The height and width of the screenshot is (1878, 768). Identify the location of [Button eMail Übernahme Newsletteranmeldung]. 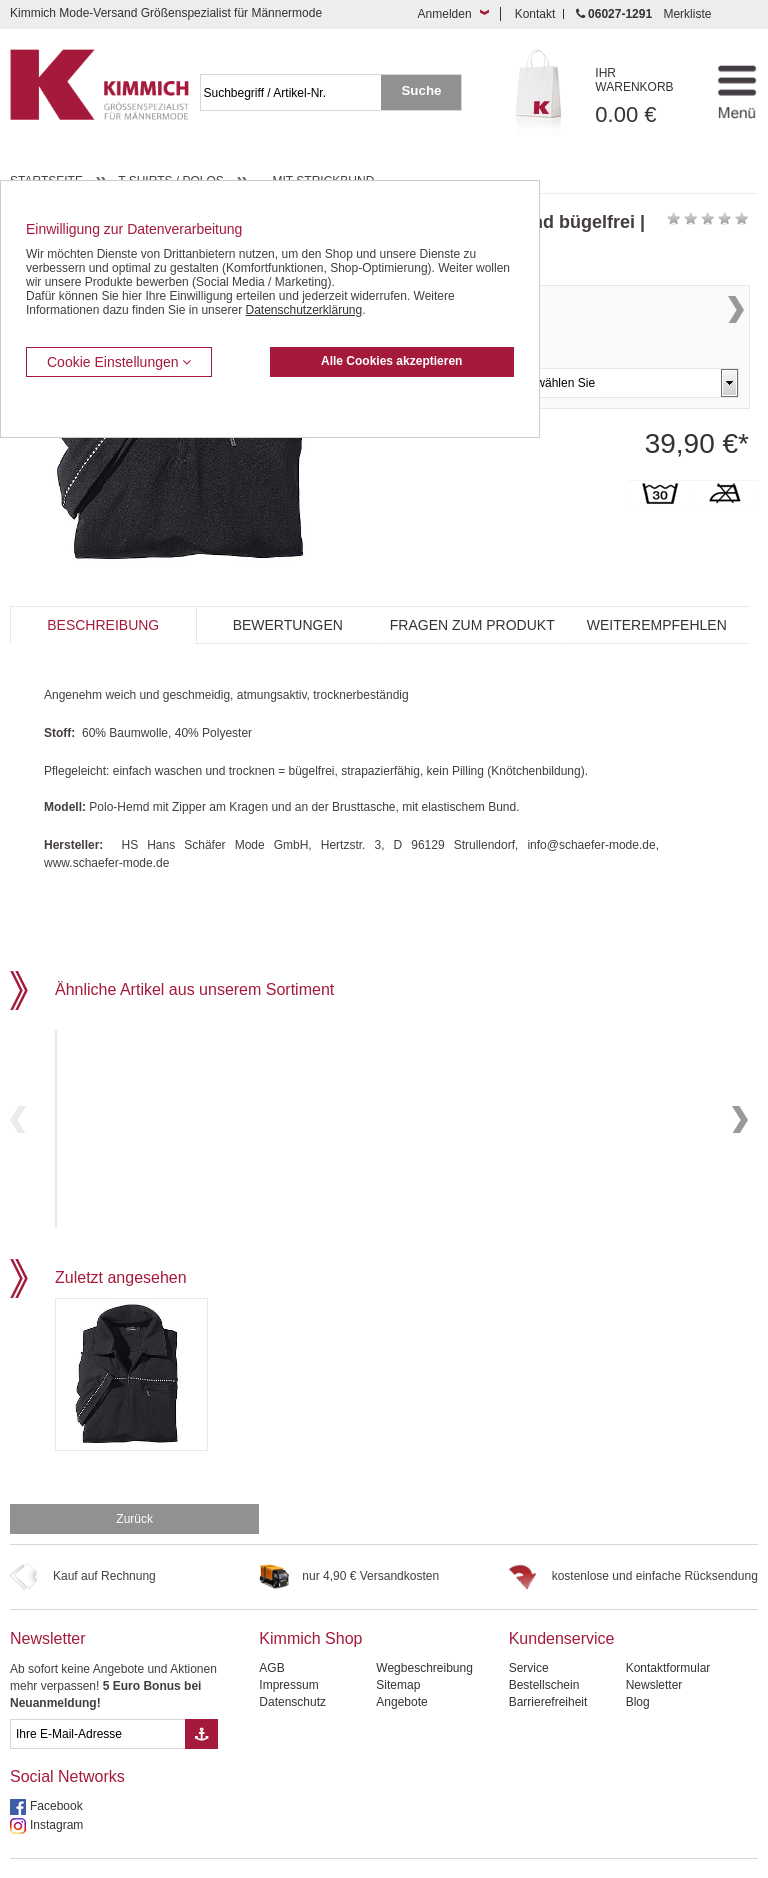
(201, 1693).